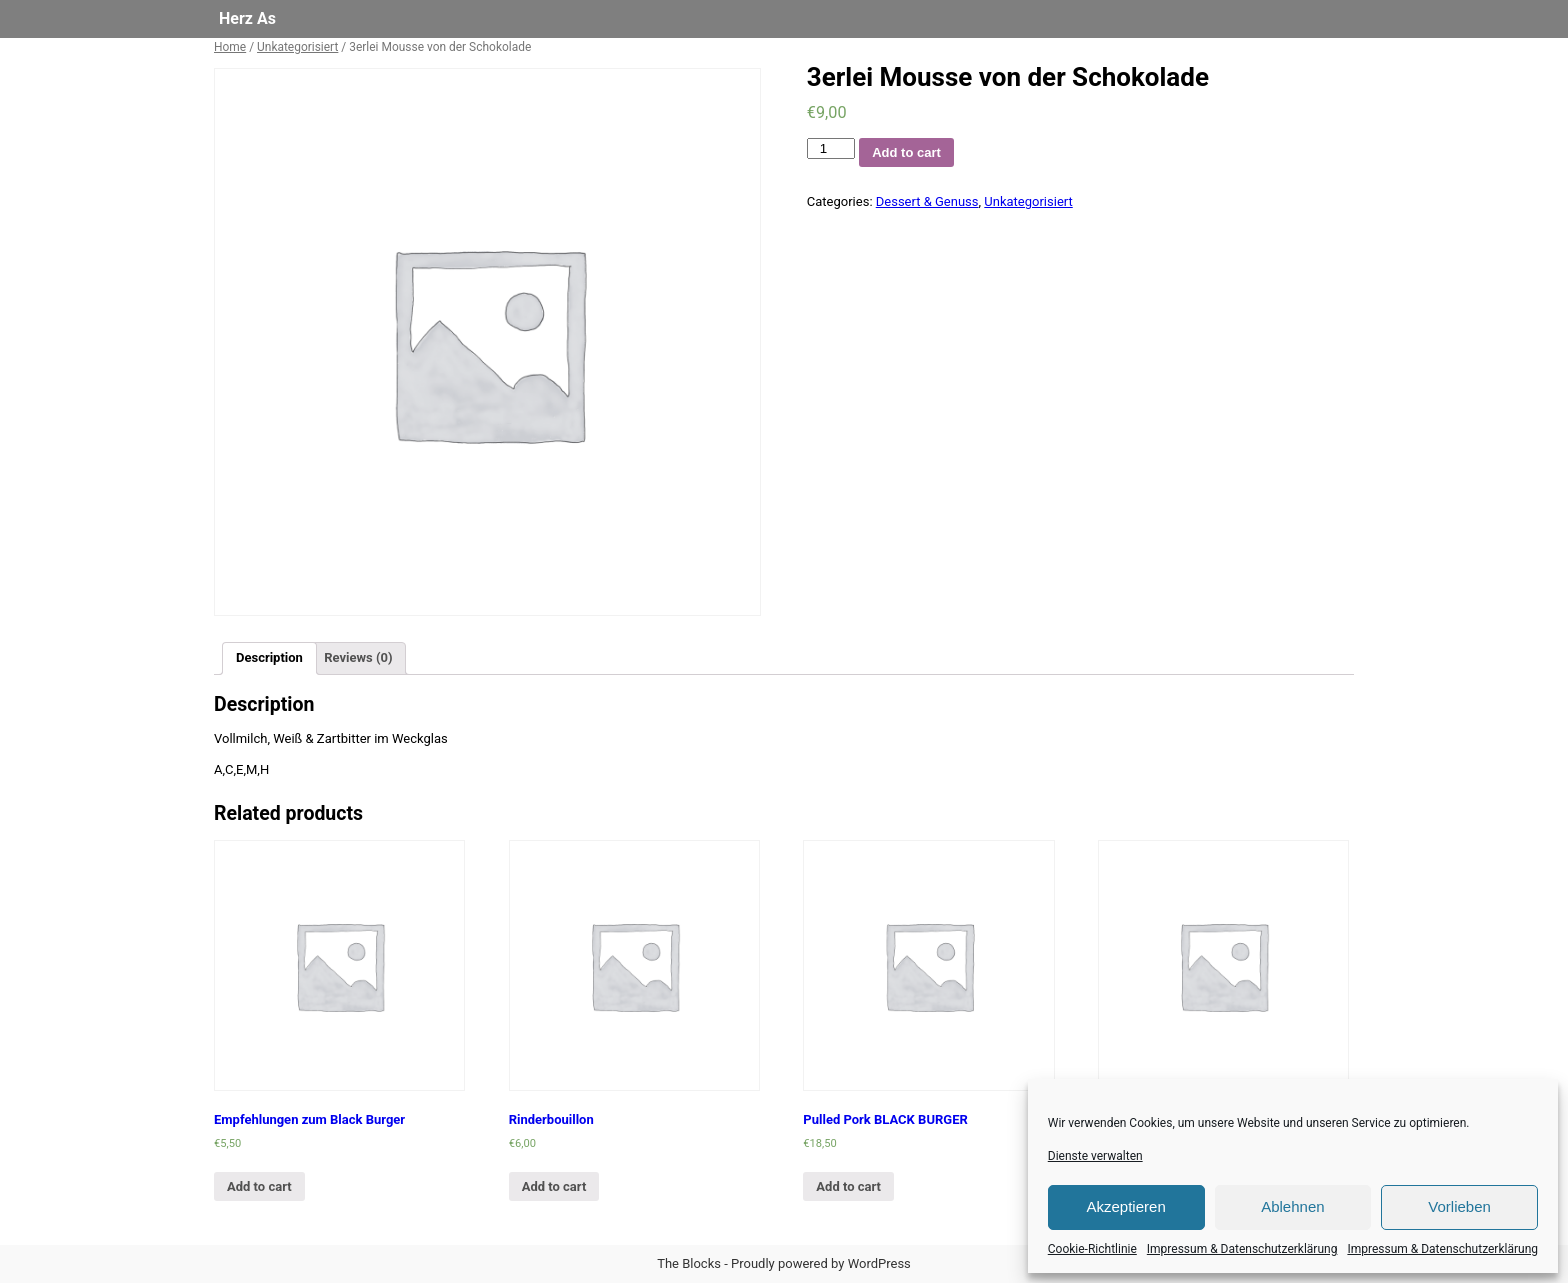 The width and height of the screenshot is (1568, 1283). What do you see at coordinates (269, 657) in the screenshot?
I see `Description` at bounding box center [269, 657].